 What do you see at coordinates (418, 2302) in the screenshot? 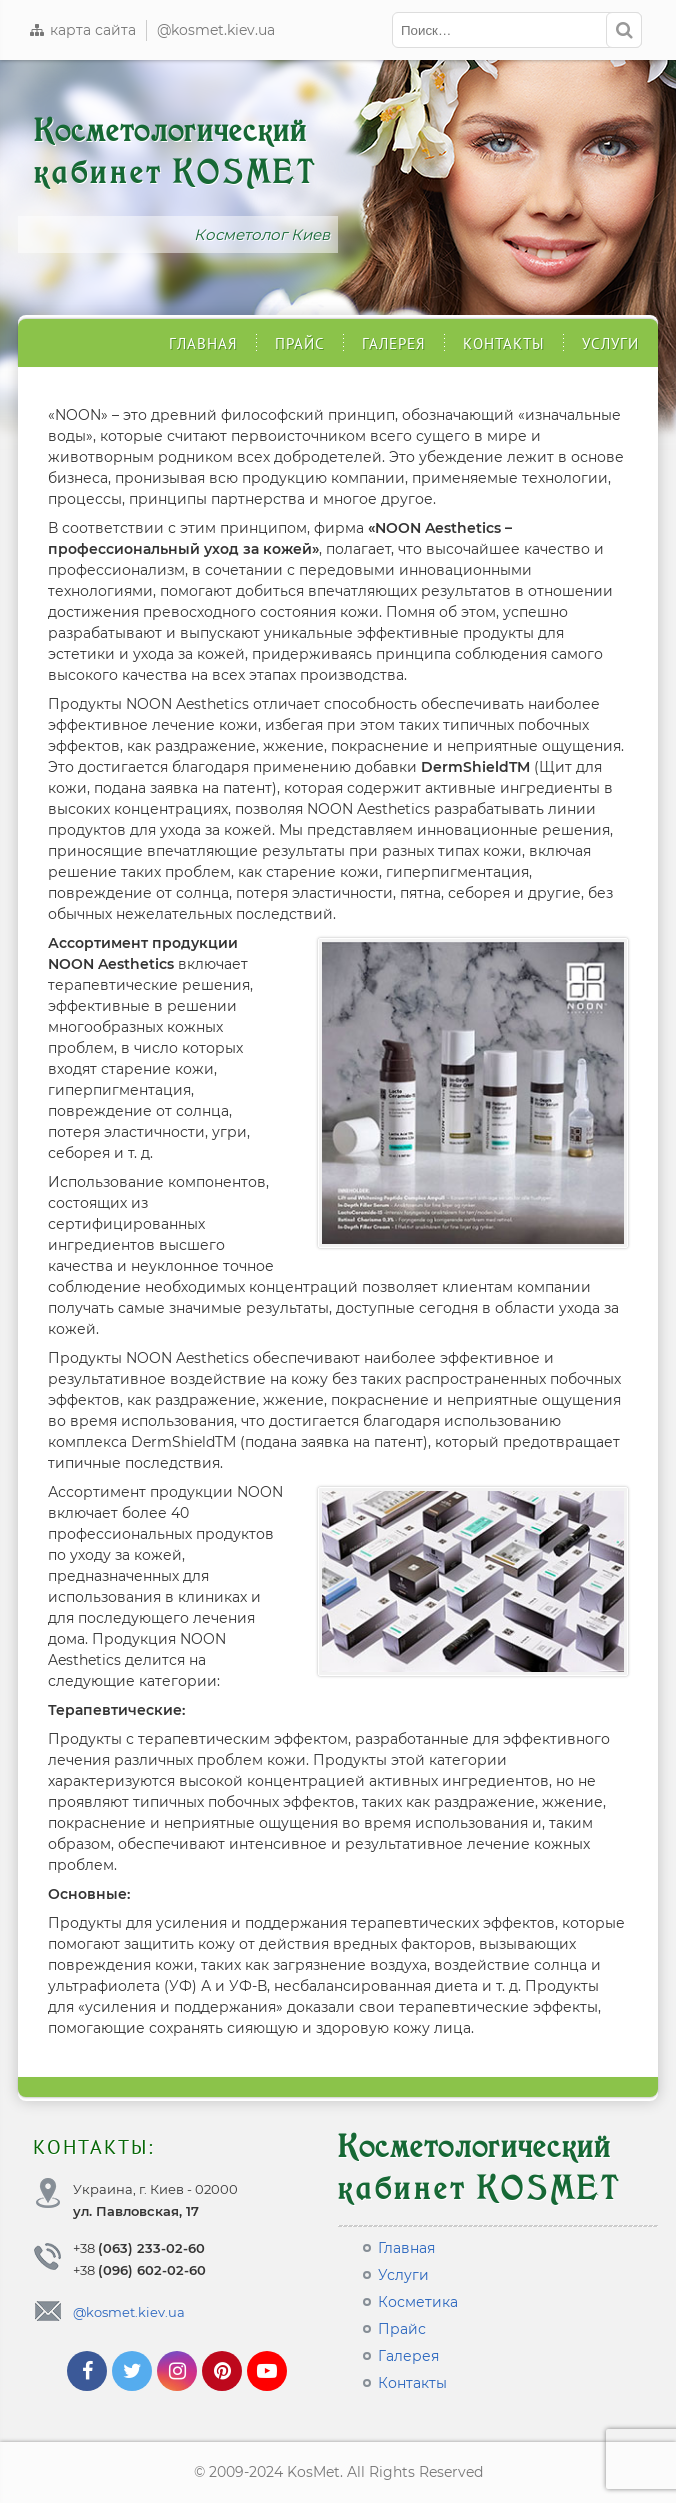
I see `Косметика` at bounding box center [418, 2302].